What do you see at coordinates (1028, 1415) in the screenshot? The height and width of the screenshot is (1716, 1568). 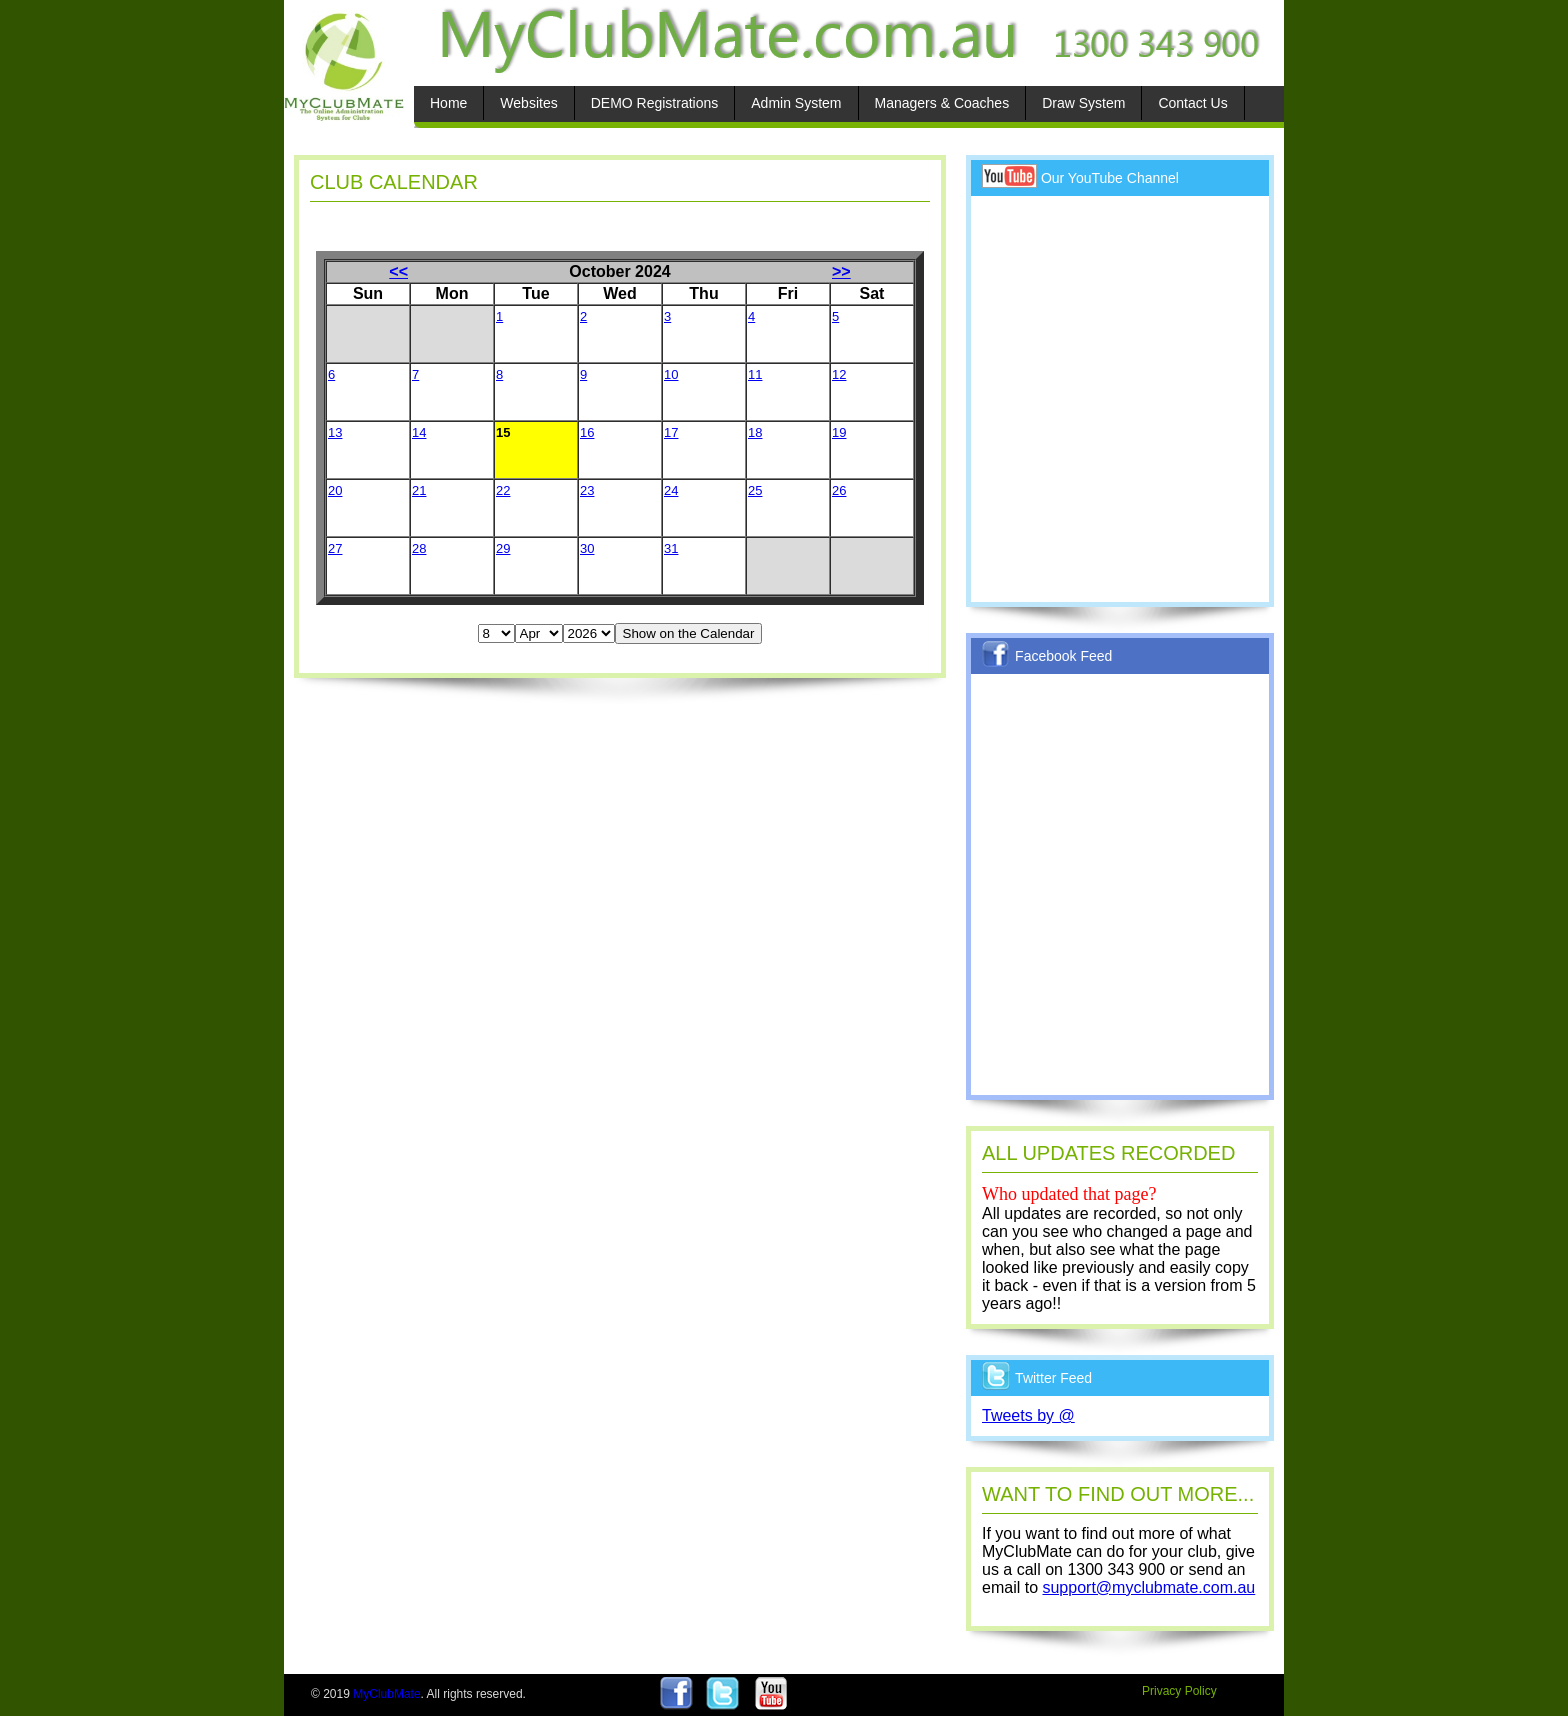 I see `Tweets by @` at bounding box center [1028, 1415].